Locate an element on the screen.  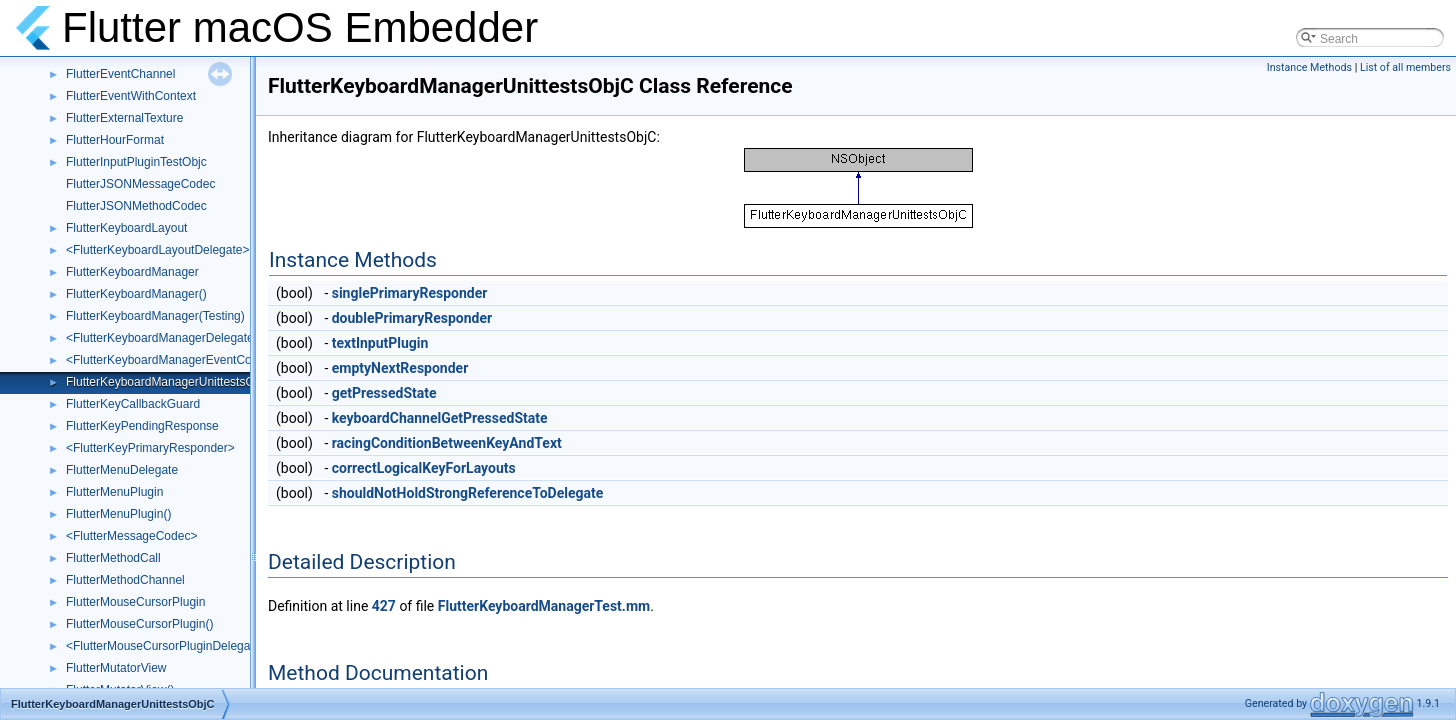
FlutterMutatorView is located at coordinates (116, 668).